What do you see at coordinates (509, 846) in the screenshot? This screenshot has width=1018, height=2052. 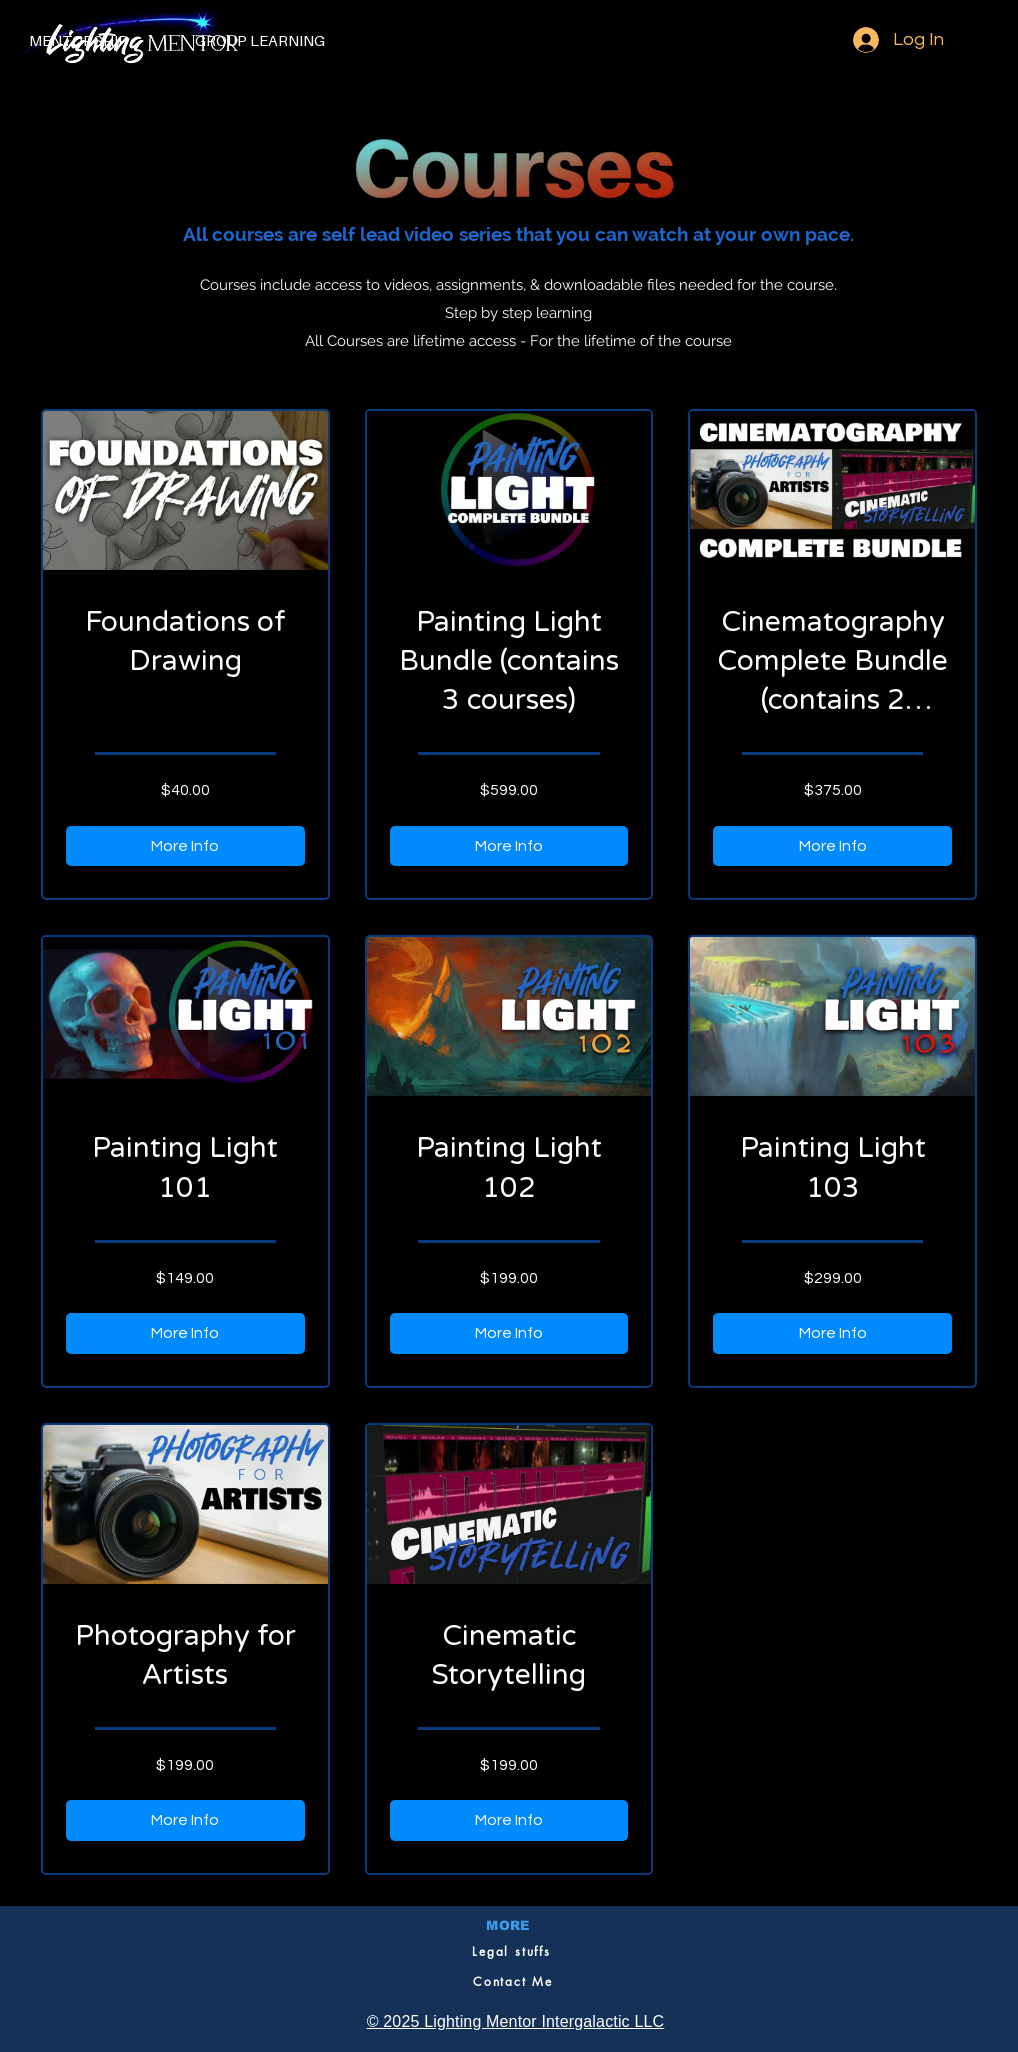 I see `[More Info of Painting Light Bundle (contains 3 courses)]` at bounding box center [509, 846].